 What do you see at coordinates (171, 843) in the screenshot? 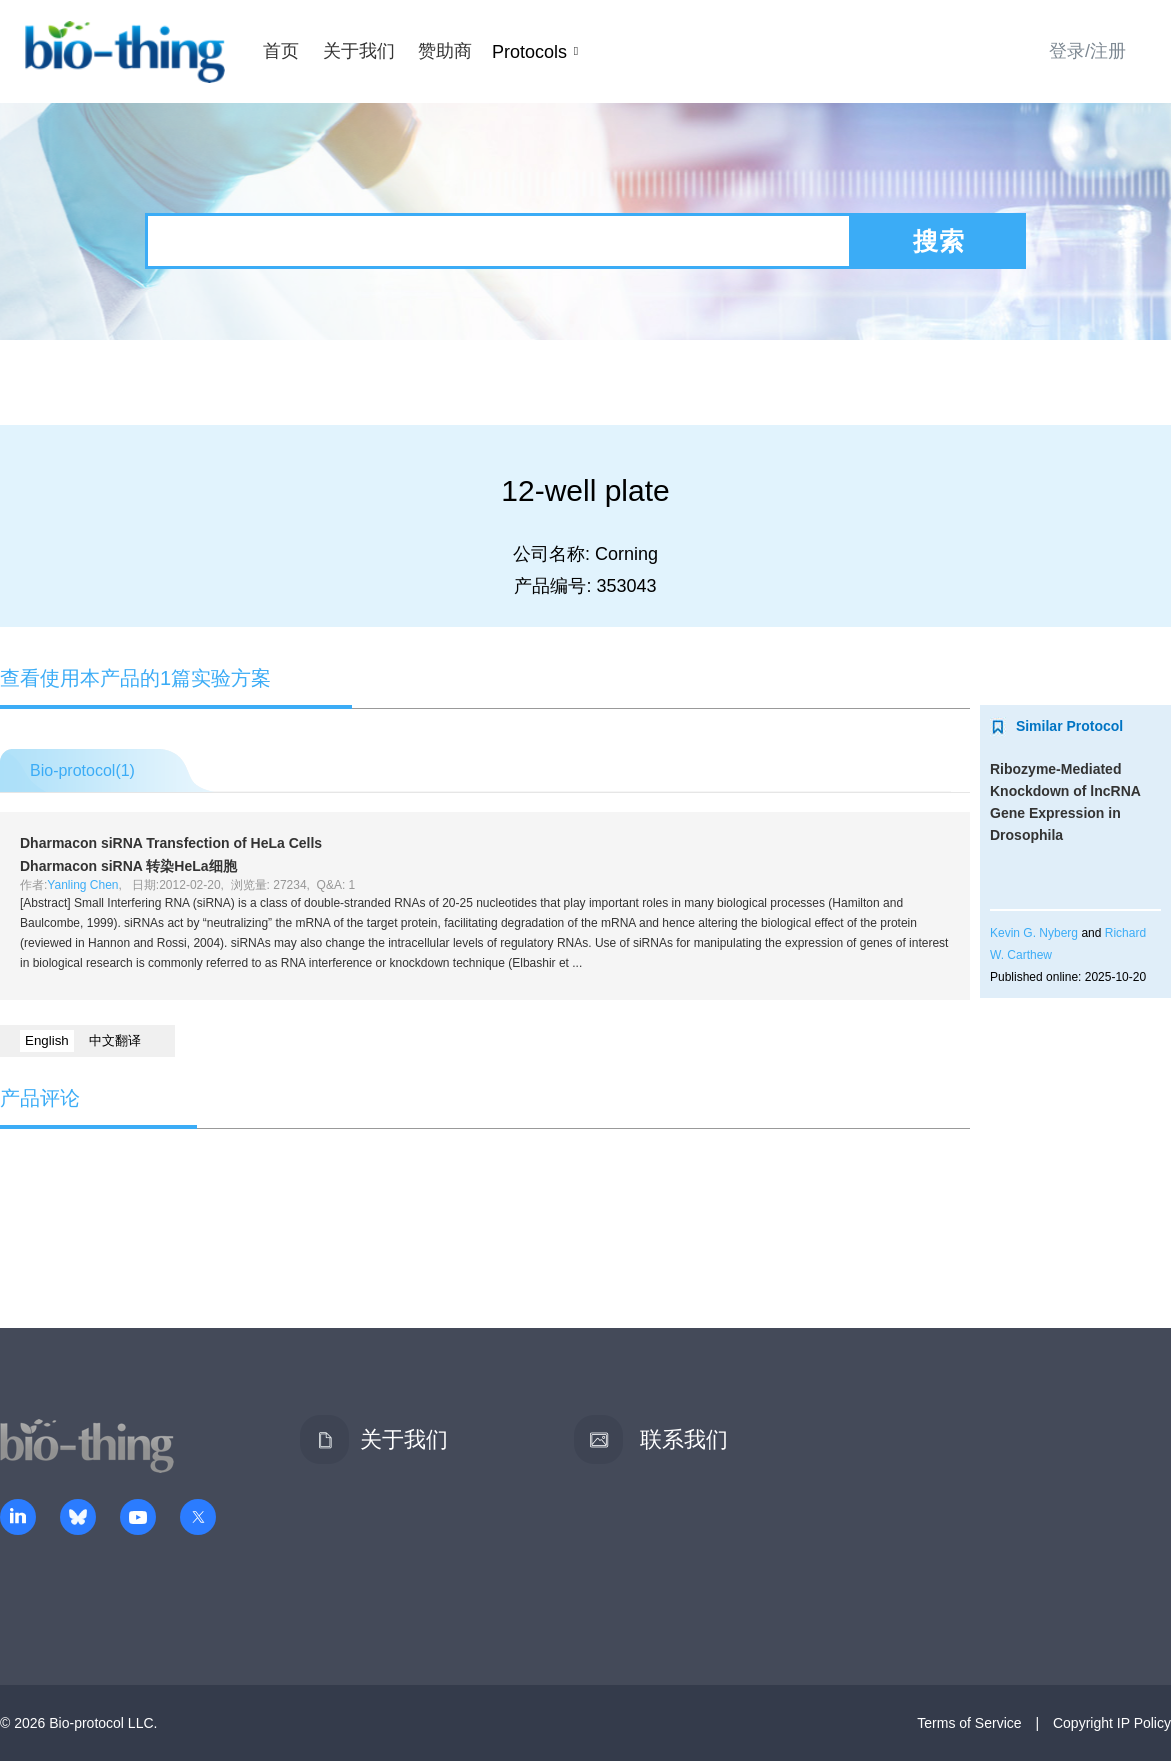
I see `Dharmacon siRNA Transfection of HeLa Cells` at bounding box center [171, 843].